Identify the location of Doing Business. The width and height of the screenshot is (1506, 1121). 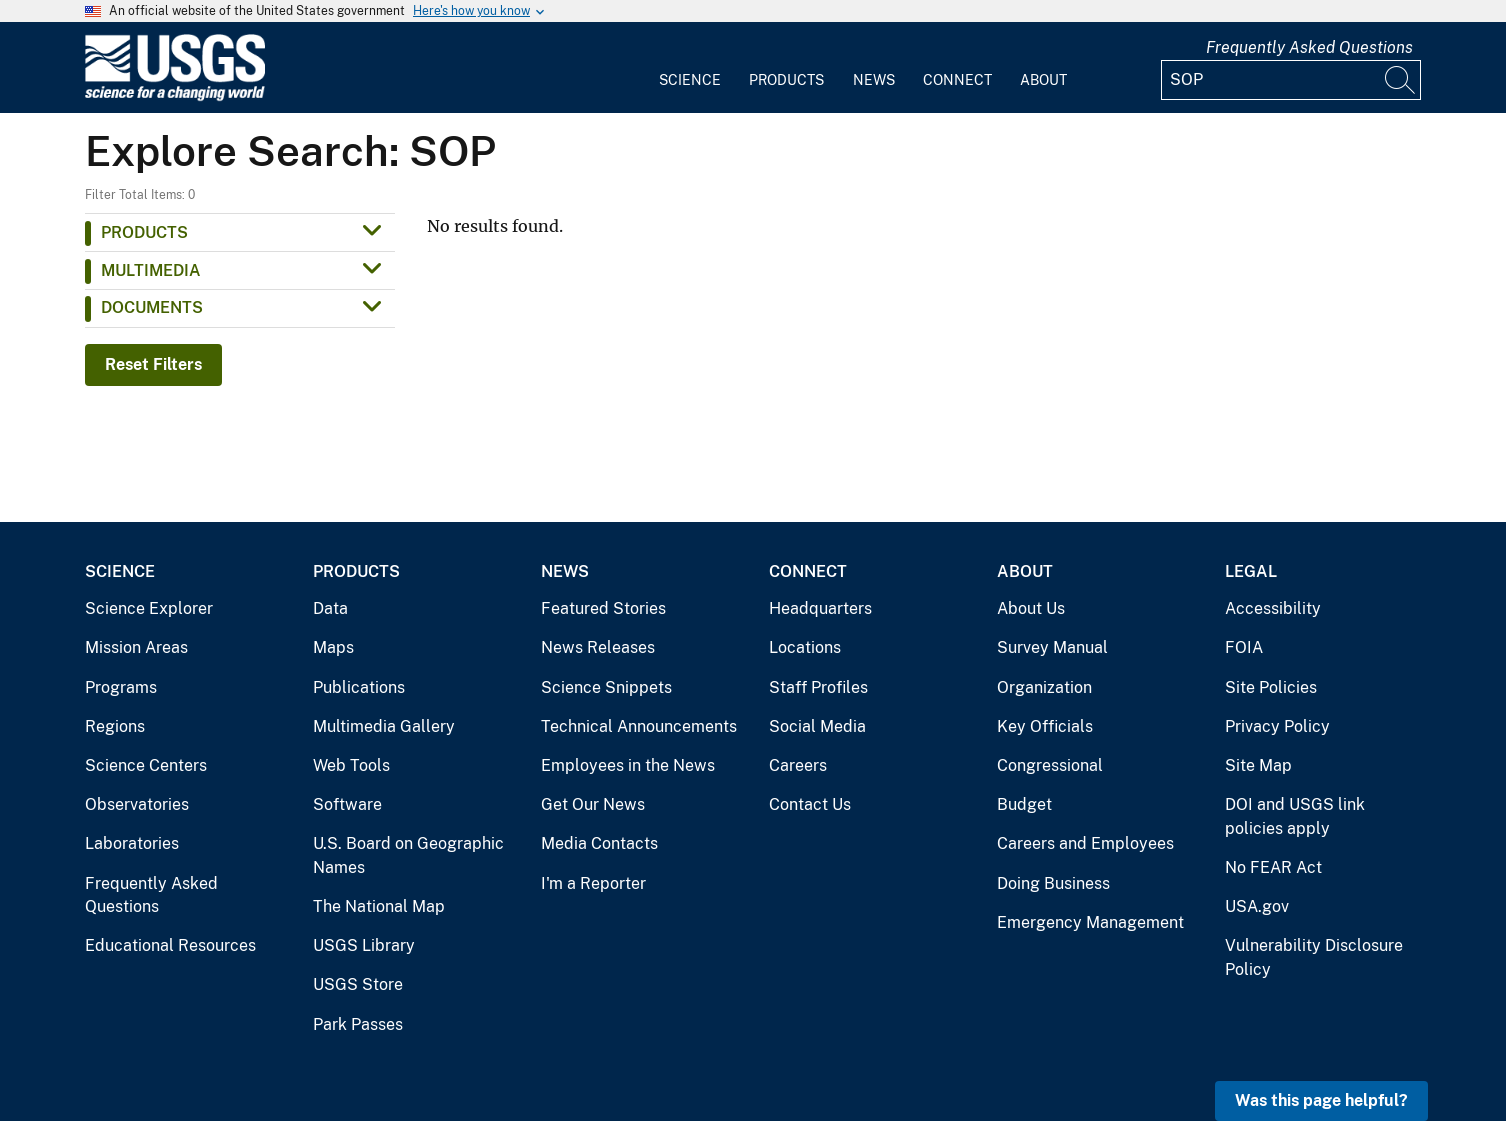
(1053, 883).